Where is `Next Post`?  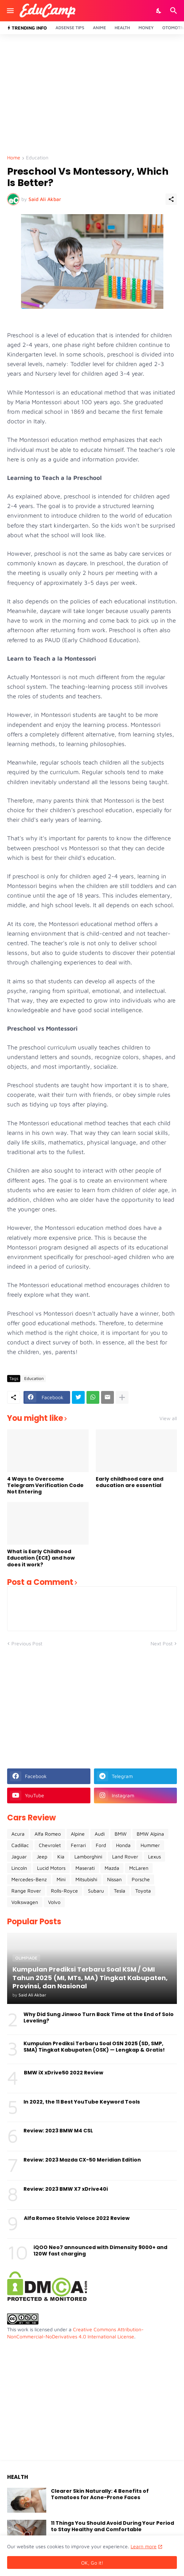
Next Post is located at coordinates (162, 1643).